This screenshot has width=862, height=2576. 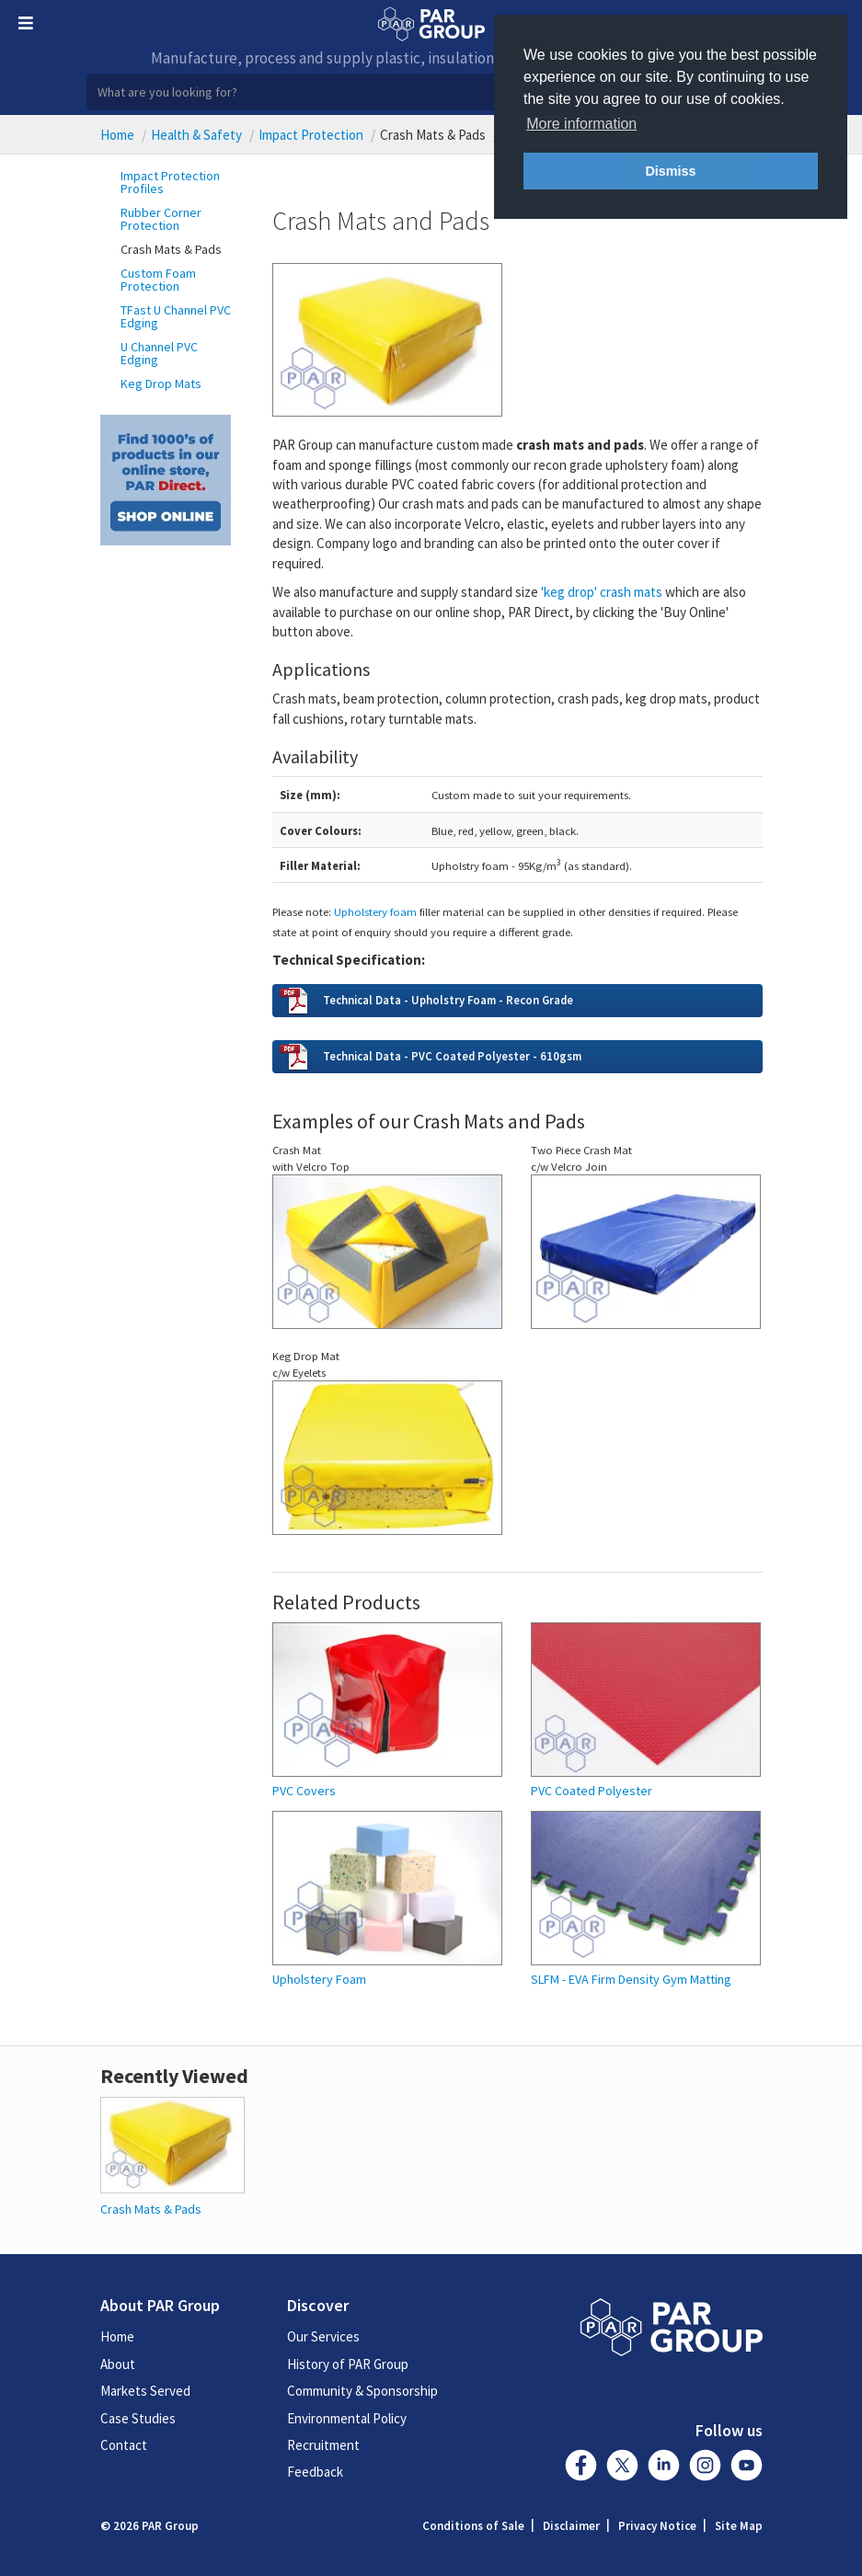 I want to click on Upholstery foam, so click(x=375, y=911).